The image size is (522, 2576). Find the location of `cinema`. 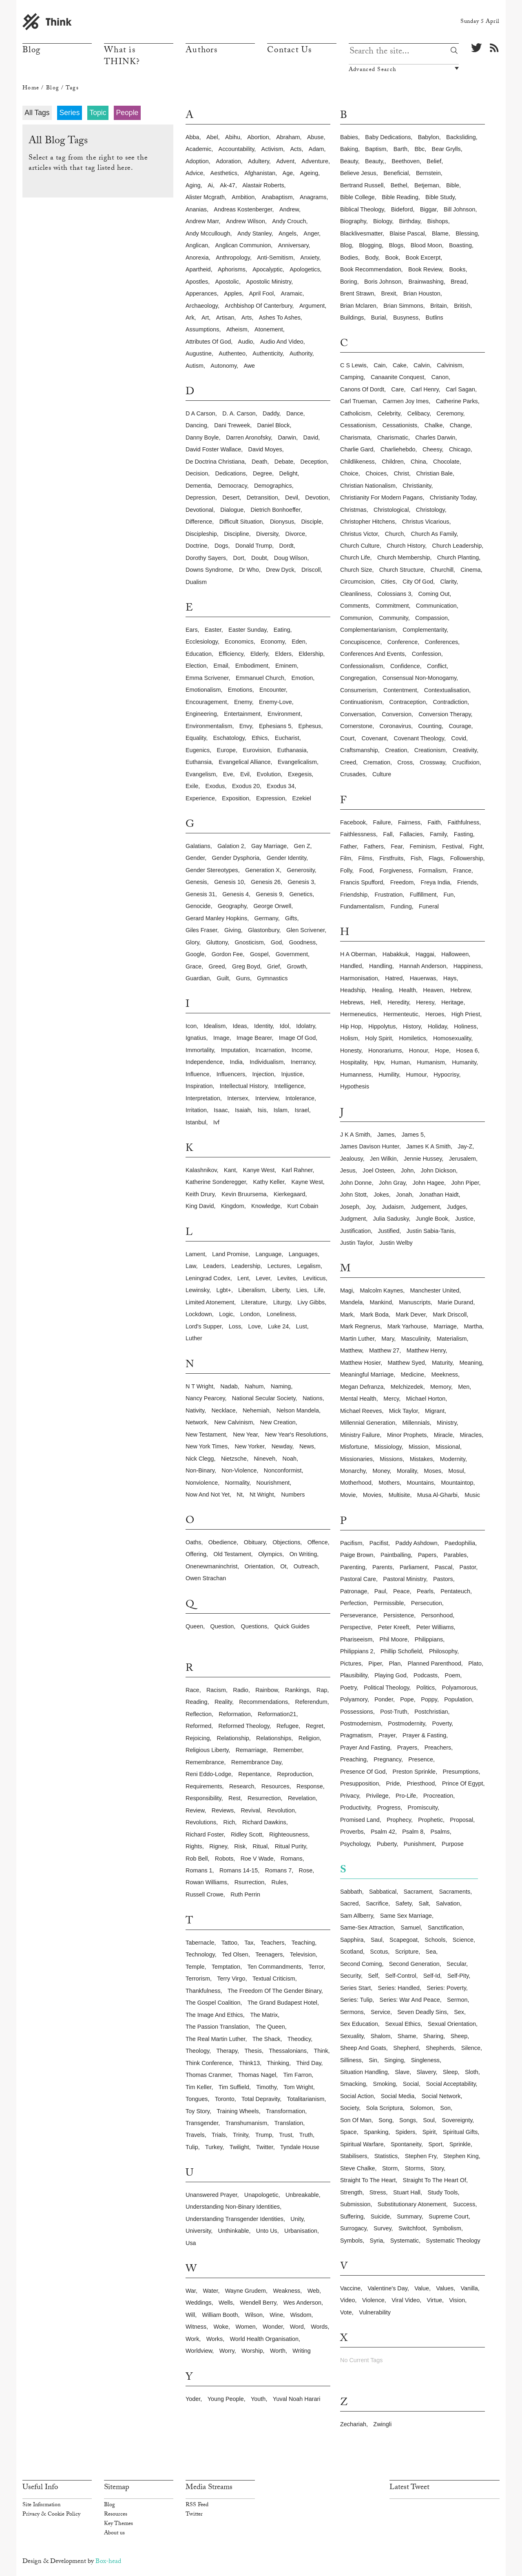

cinema is located at coordinates (470, 569).